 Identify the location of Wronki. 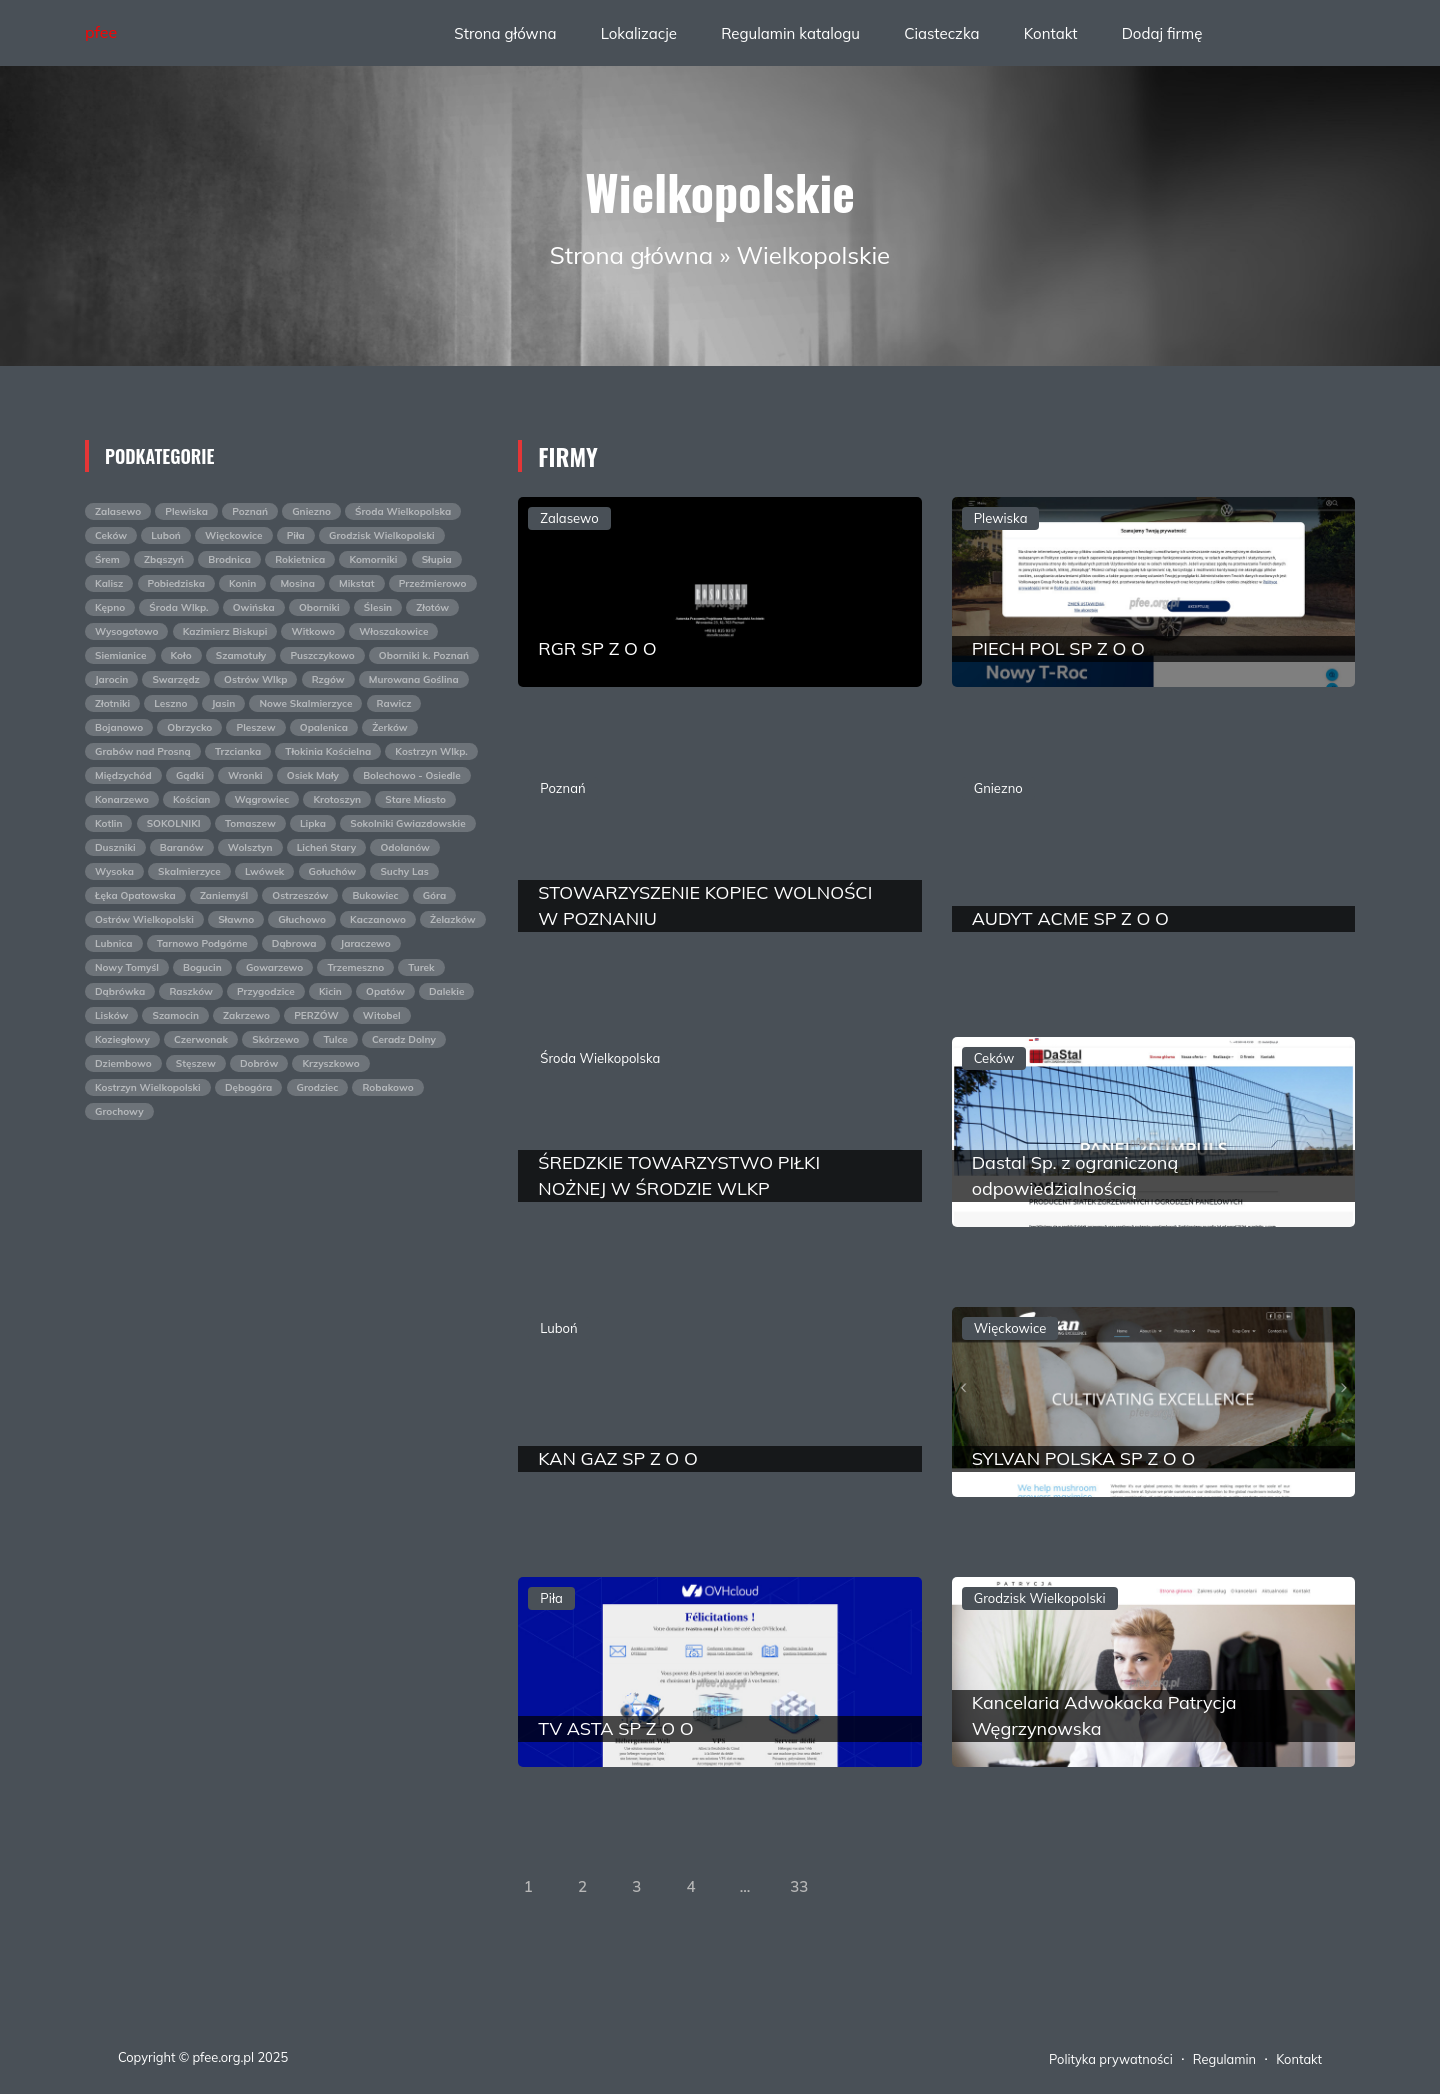
(245, 775).